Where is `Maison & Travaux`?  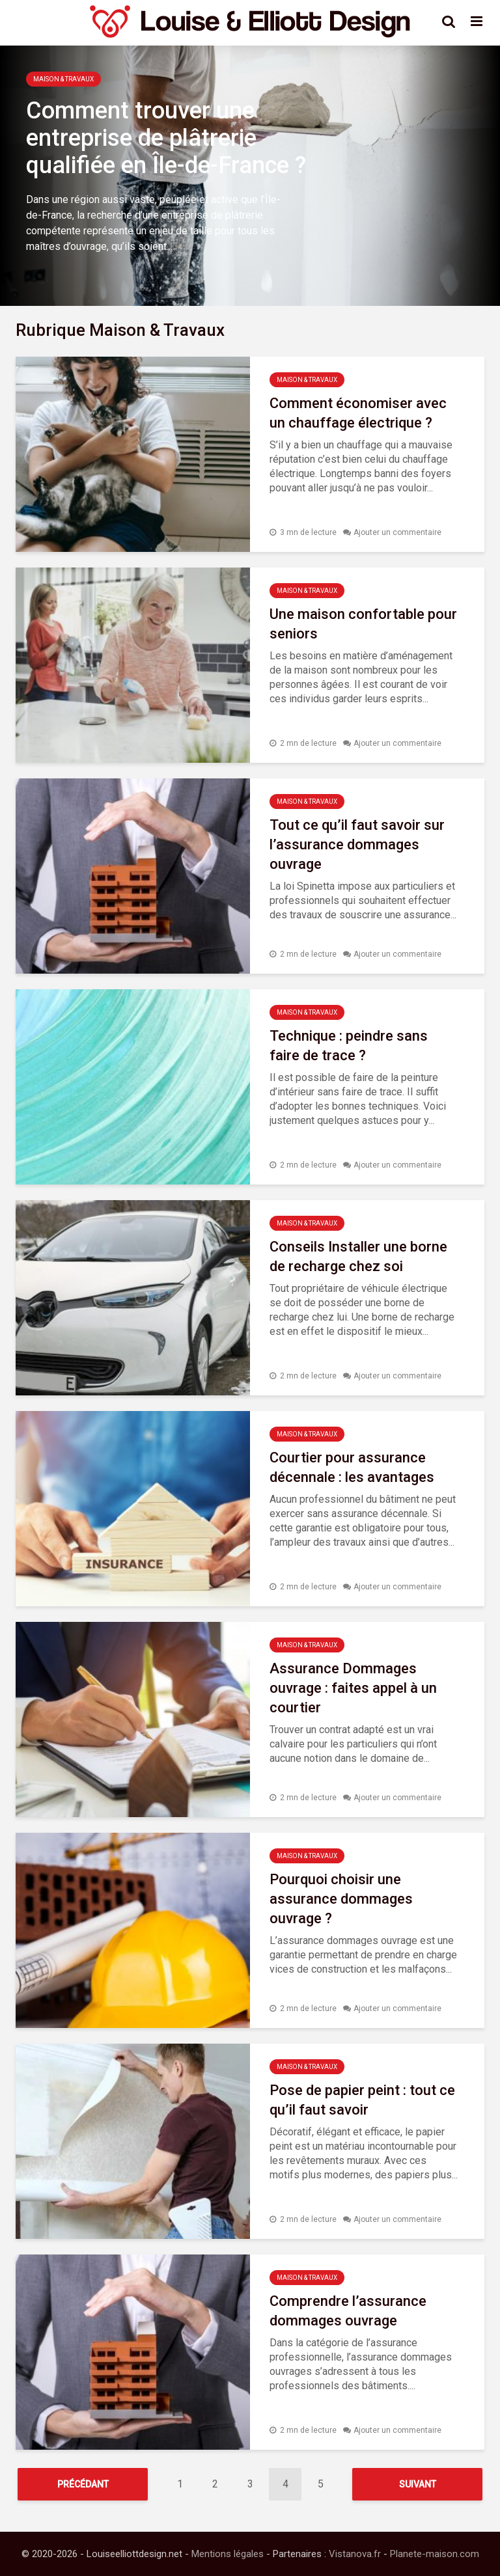
Maison & Travaux is located at coordinates (63, 79).